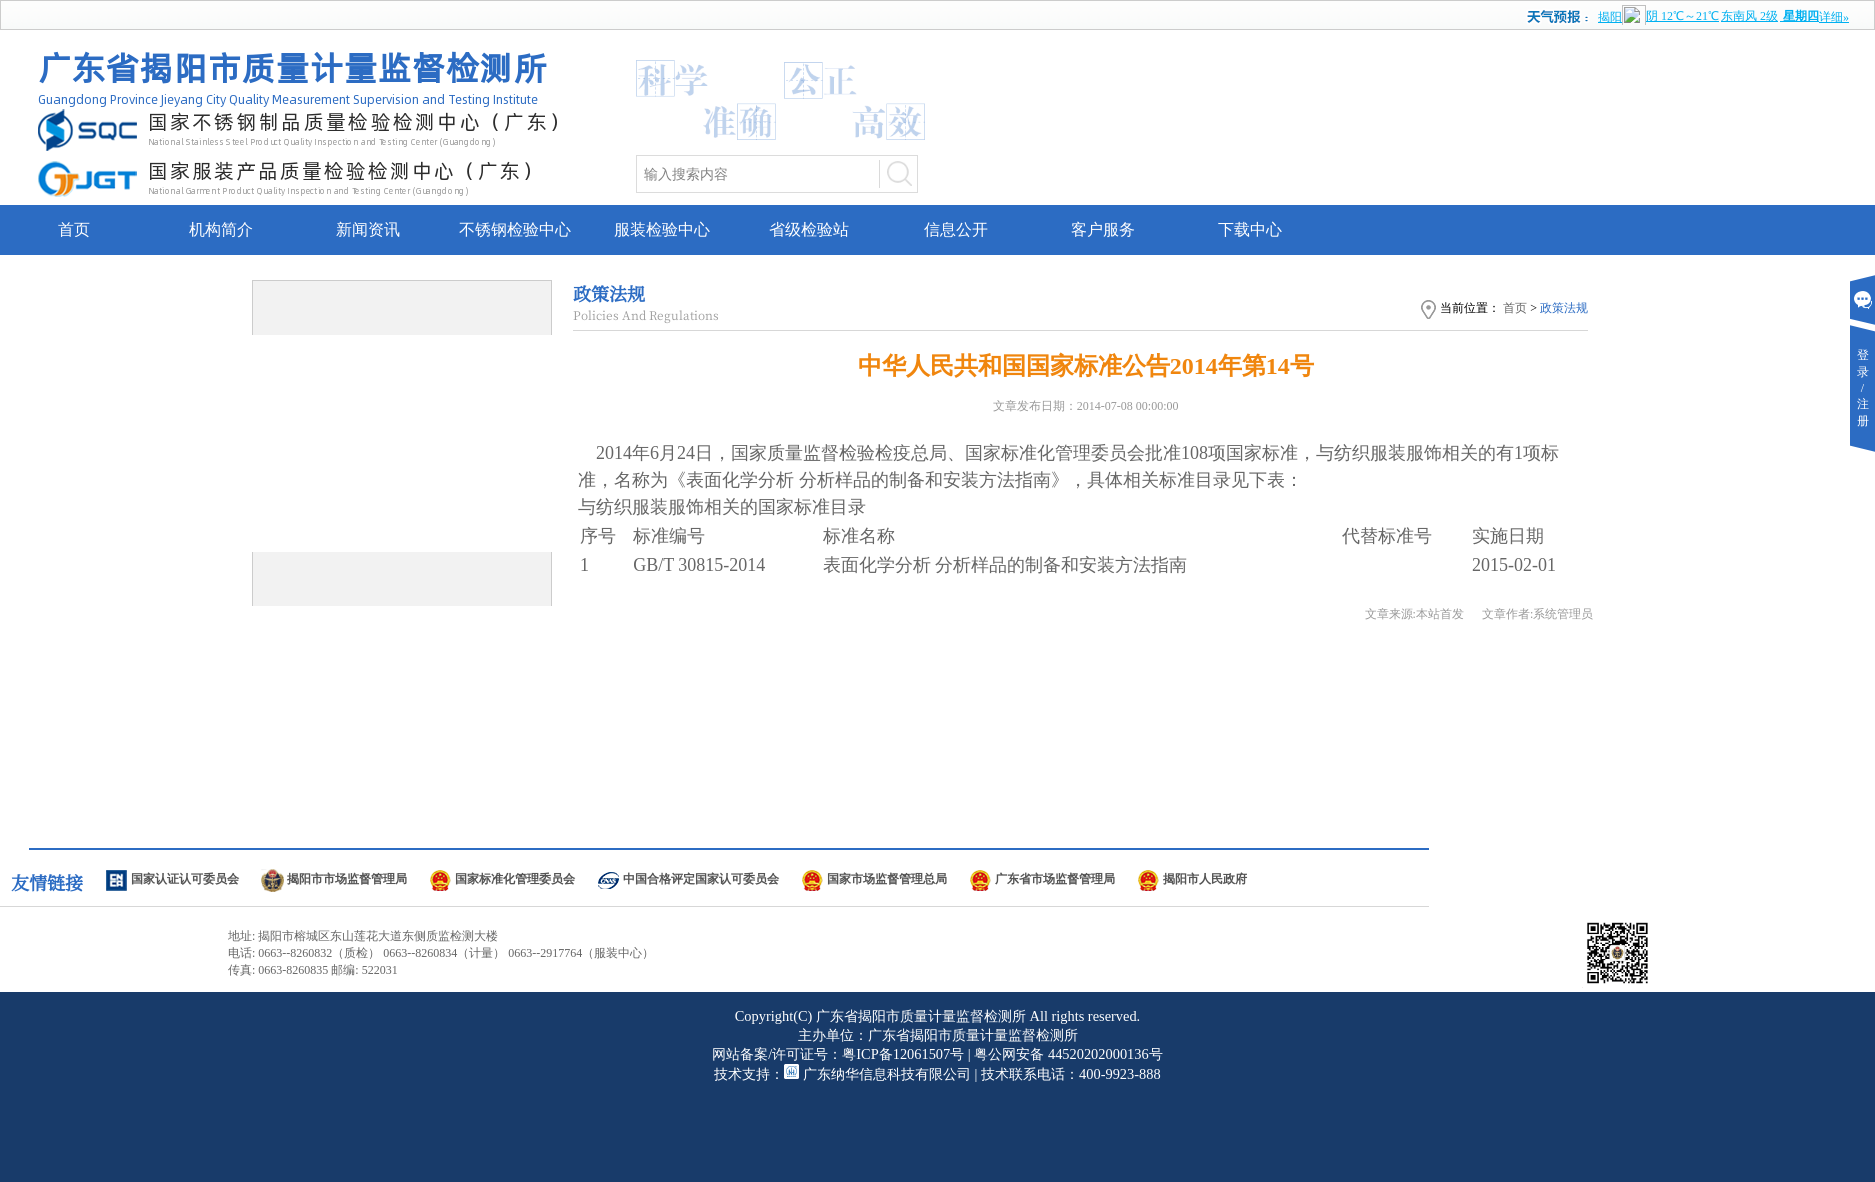 The height and width of the screenshot is (1182, 1875). Describe the element at coordinates (441, 953) in the screenshot. I see `电话: 0663--8260832（质检） 0663--8260834（计量） 0663--2917764（服装中心）` at that location.